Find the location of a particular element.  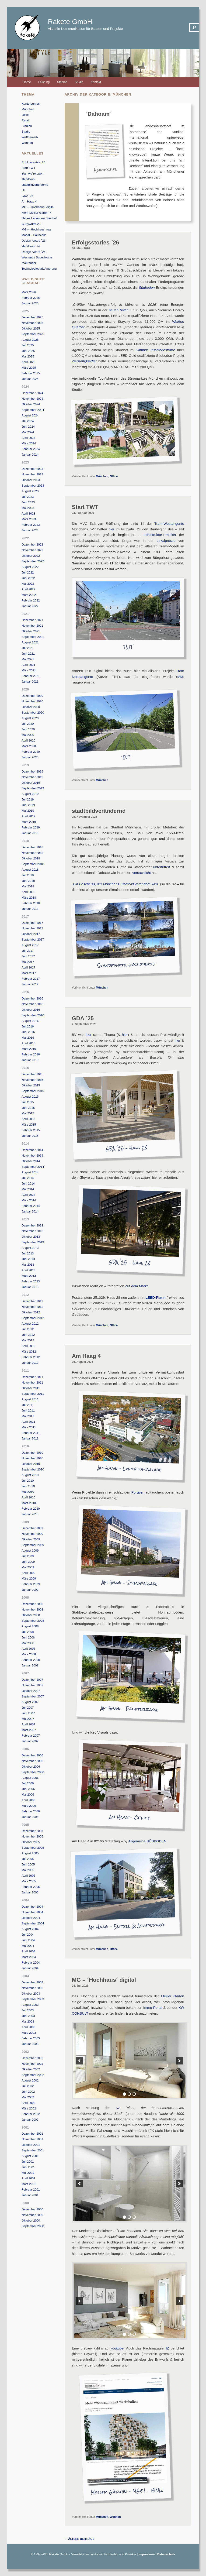

August 2016 is located at coordinates (30, 1021).